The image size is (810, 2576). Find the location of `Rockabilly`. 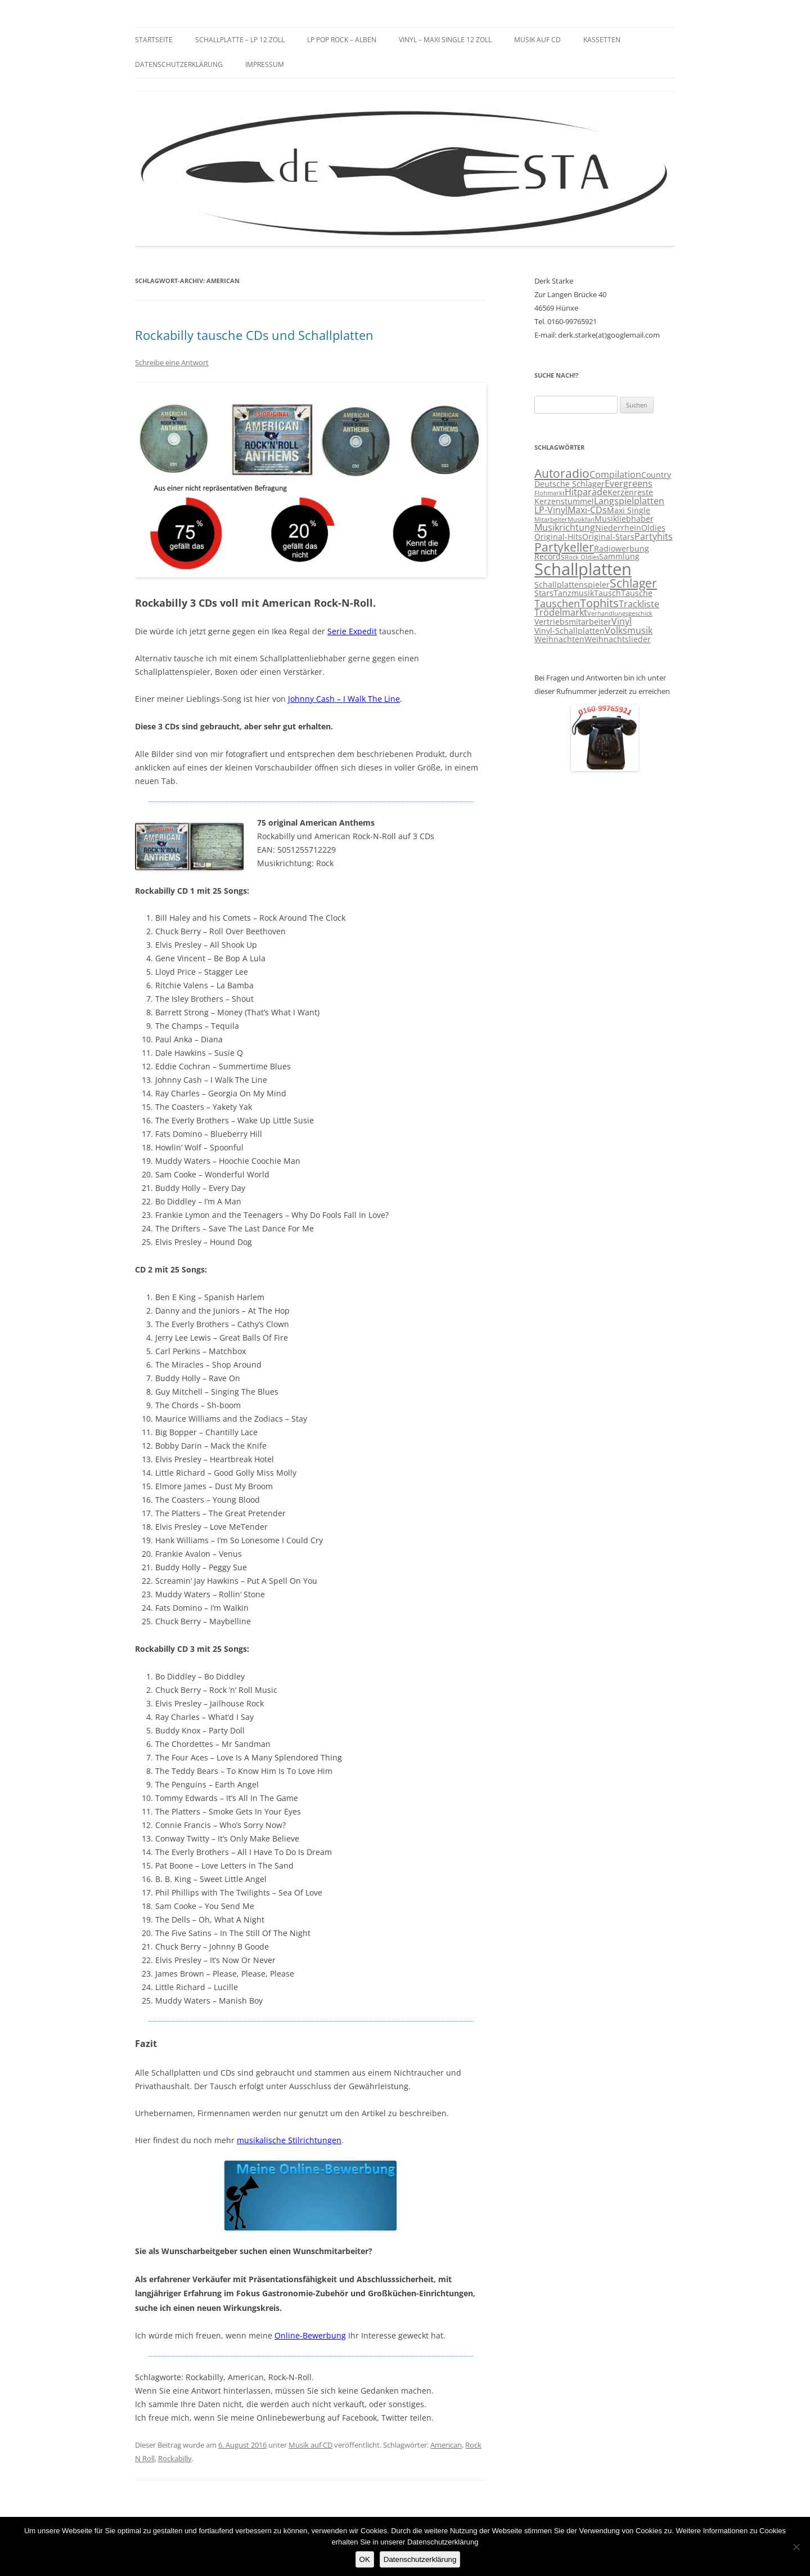

Rockabilly is located at coordinates (175, 2458).